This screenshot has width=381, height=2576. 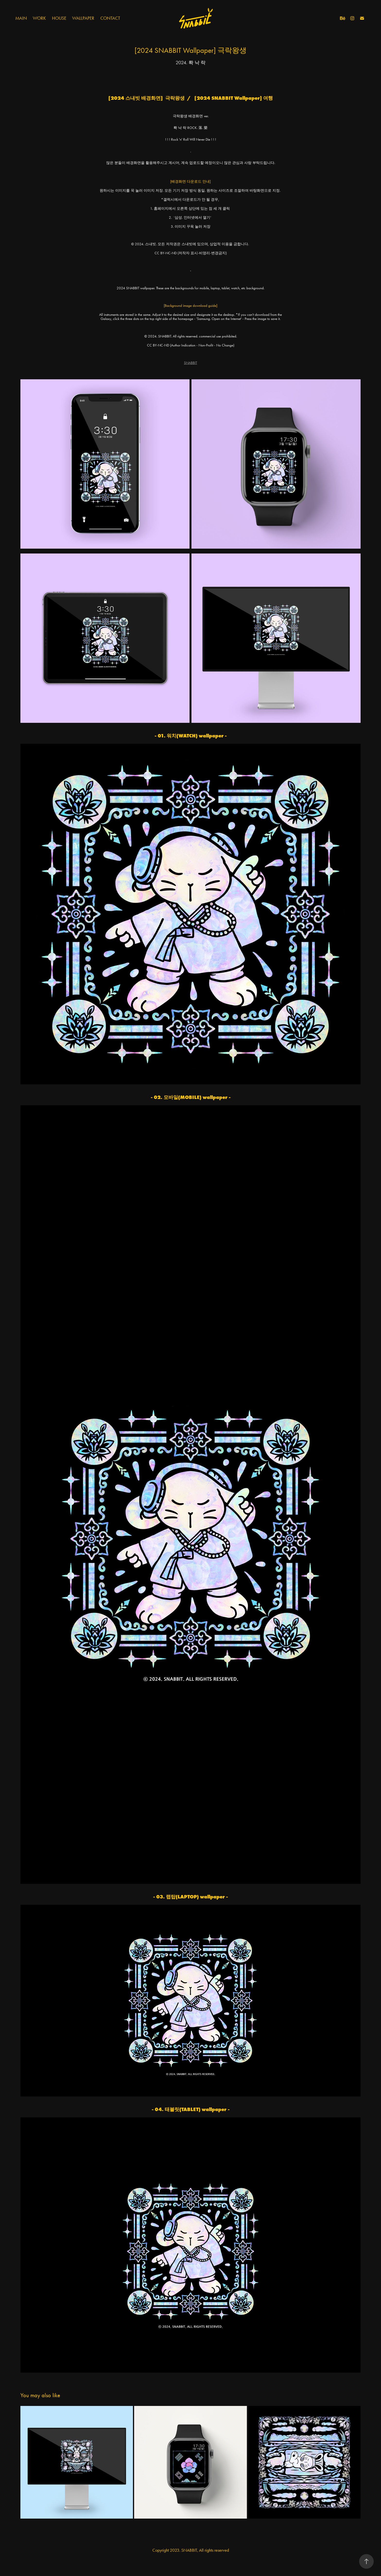 What do you see at coordinates (110, 18) in the screenshot?
I see `Contact` at bounding box center [110, 18].